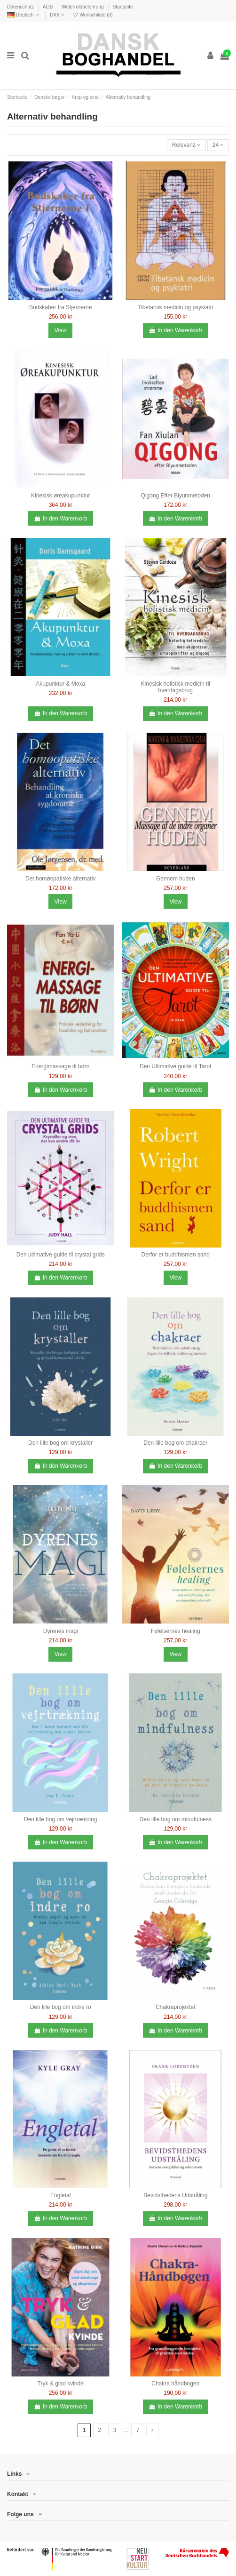 Image resolution: width=236 pixels, height=2576 pixels. Describe the element at coordinates (176, 1066) in the screenshot. I see `Den Ultimative guide til Tarot` at that location.